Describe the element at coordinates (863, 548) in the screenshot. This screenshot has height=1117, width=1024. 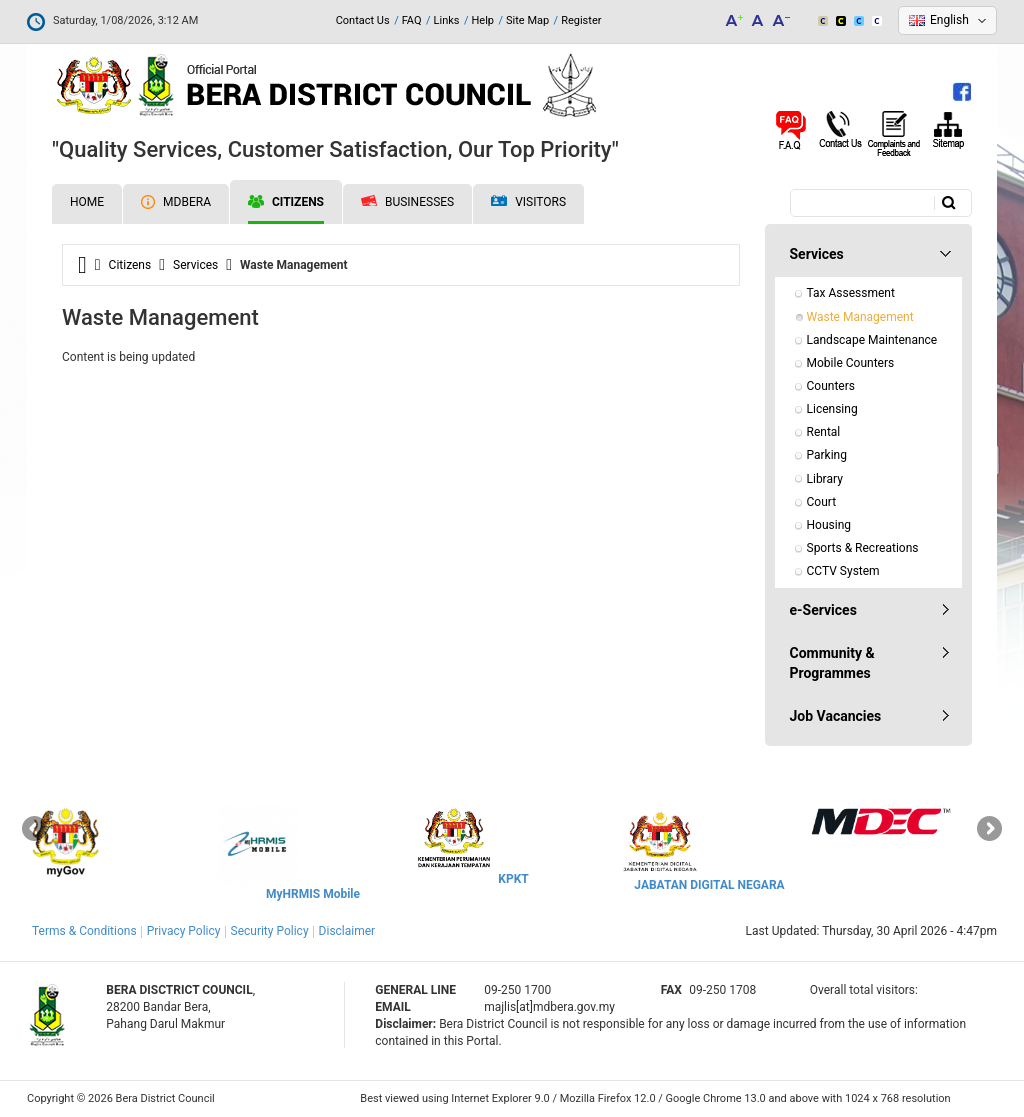
I see `Sports & Recreations` at that location.